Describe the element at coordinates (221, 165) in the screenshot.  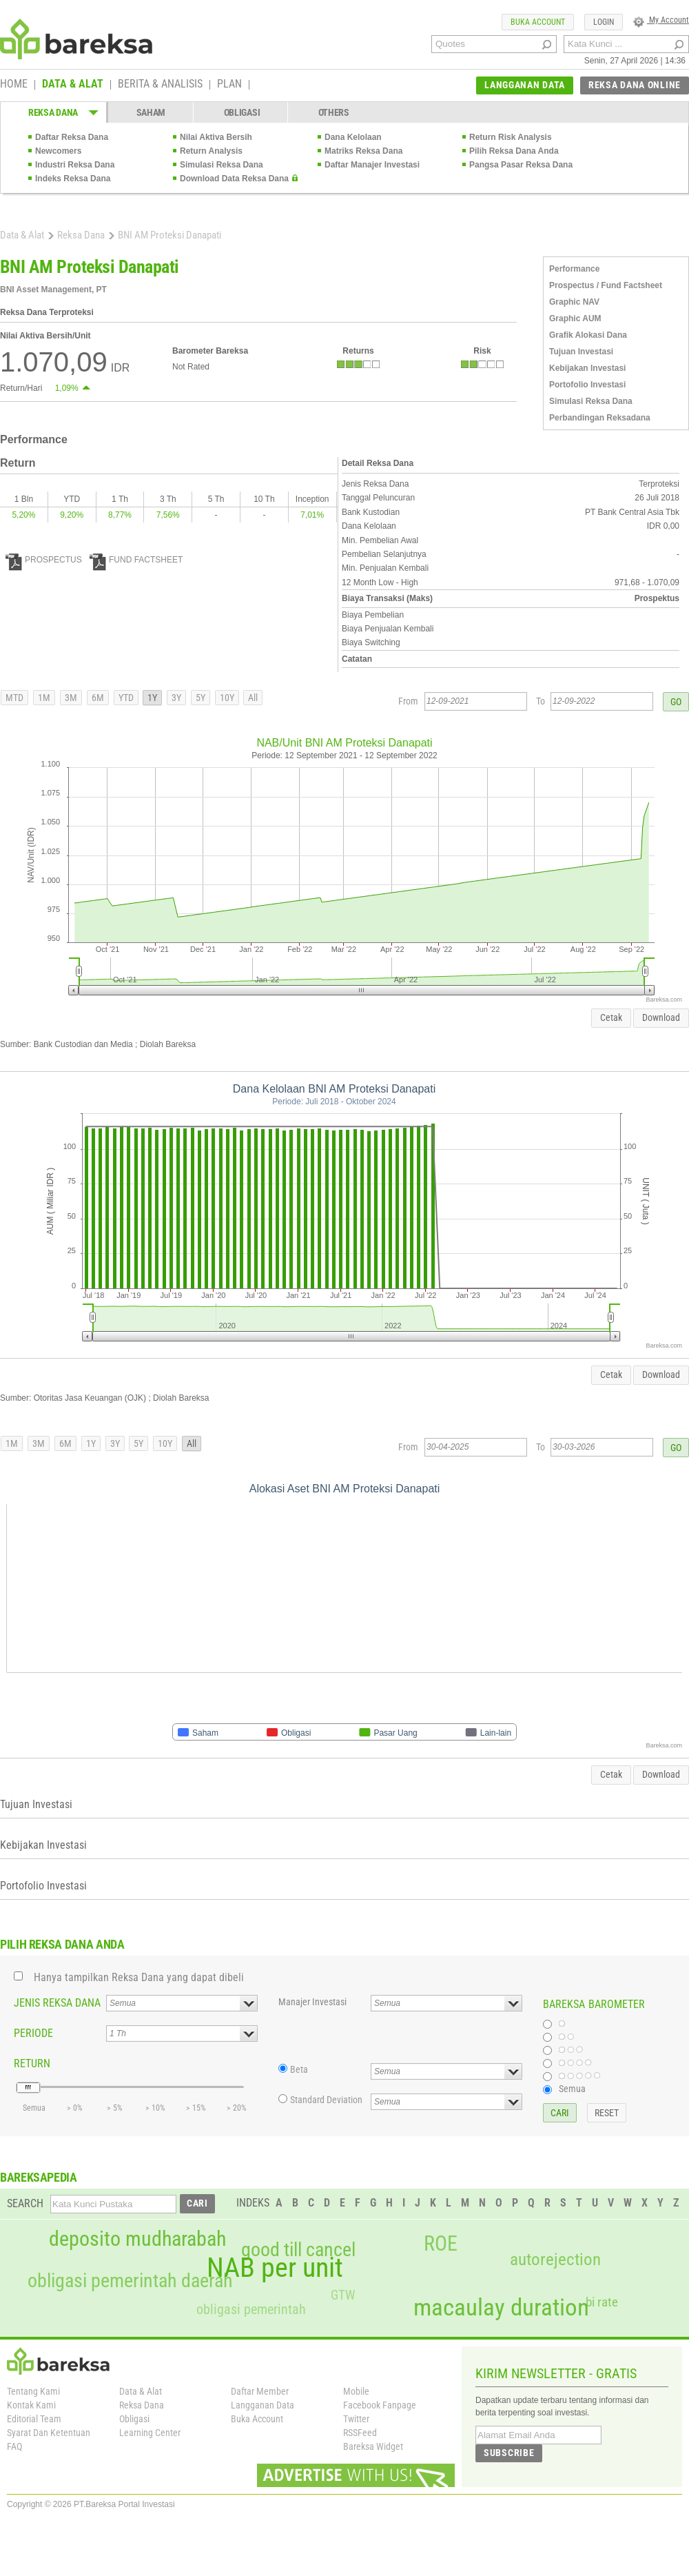
I see `Simulasi Reksa Dana` at that location.